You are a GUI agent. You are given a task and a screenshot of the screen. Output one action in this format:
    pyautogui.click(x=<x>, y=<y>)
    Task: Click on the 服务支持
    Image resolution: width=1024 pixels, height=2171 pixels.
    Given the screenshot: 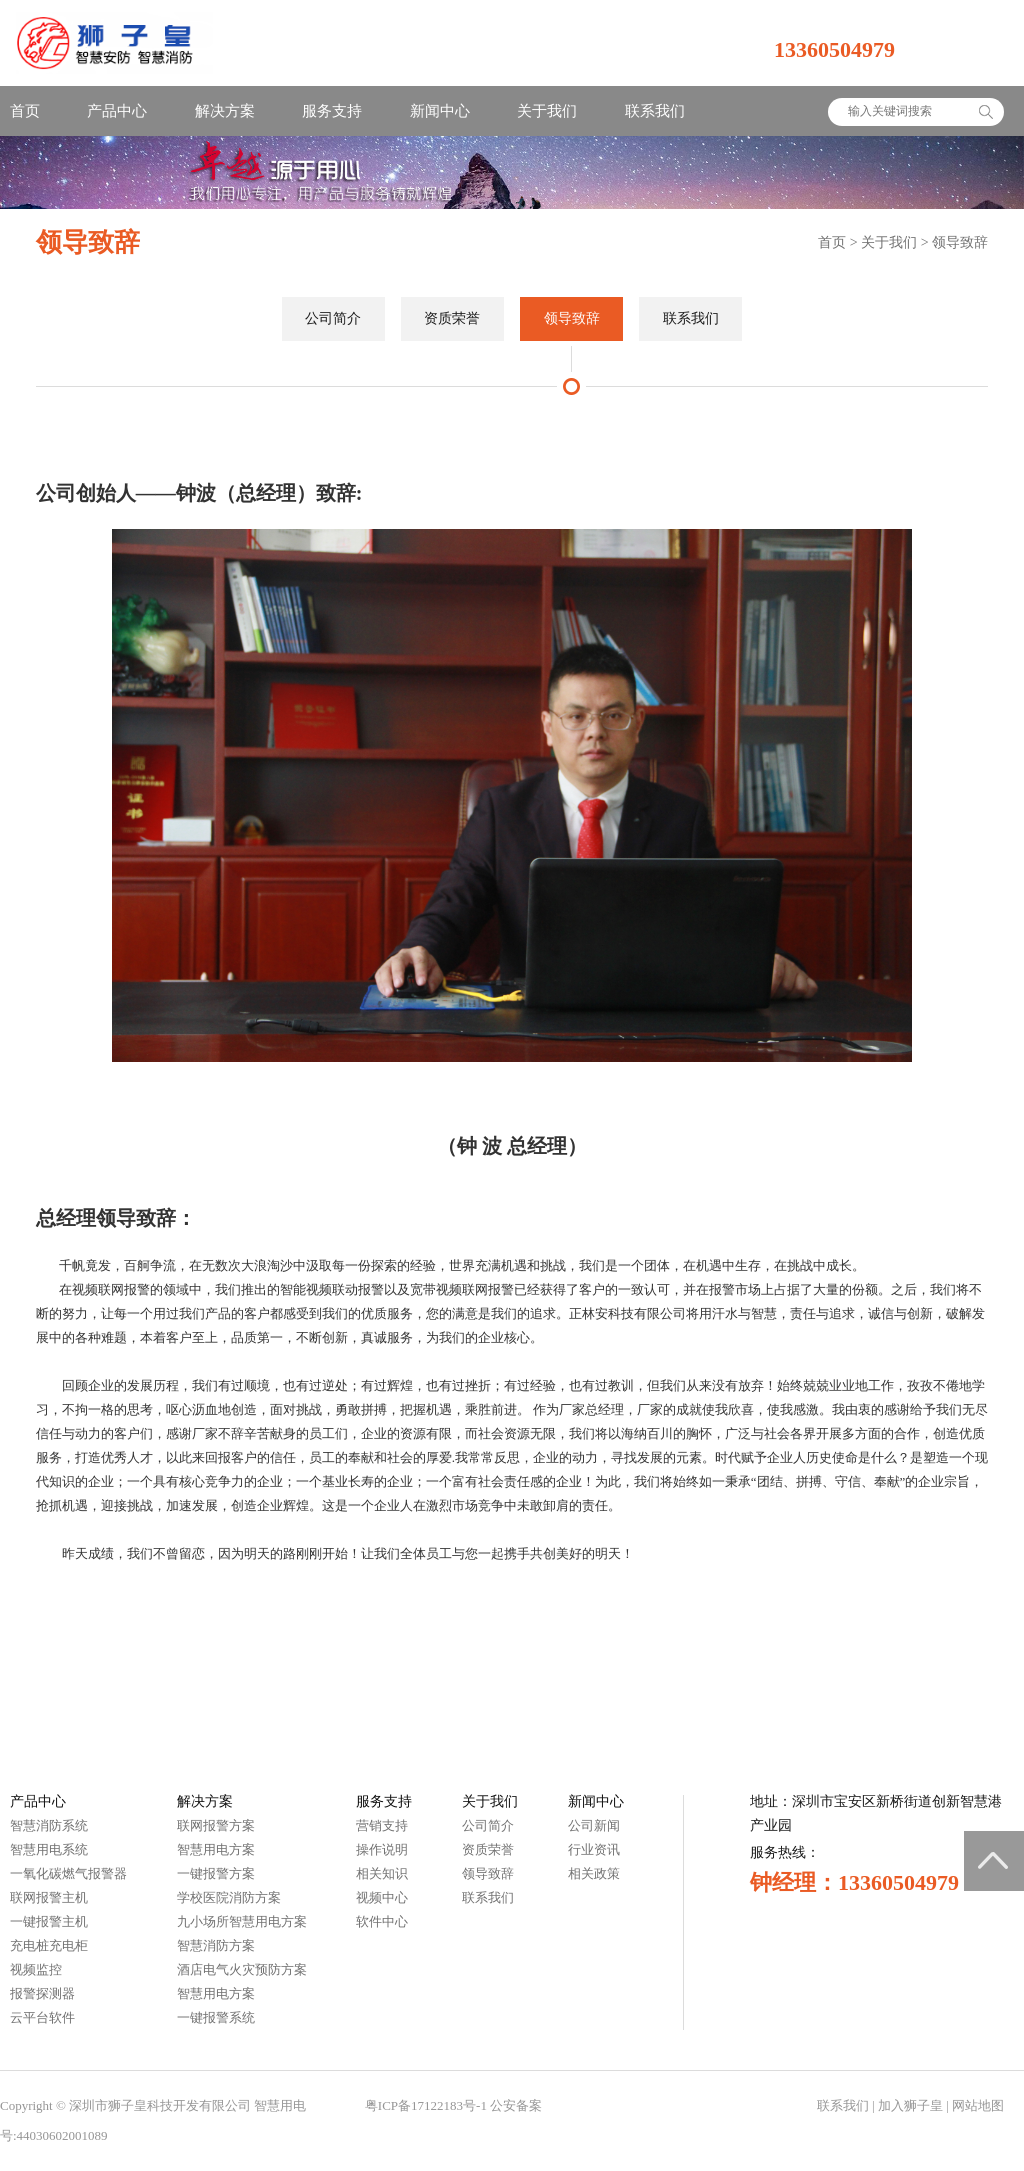 What is the action you would take?
    pyautogui.click(x=332, y=111)
    